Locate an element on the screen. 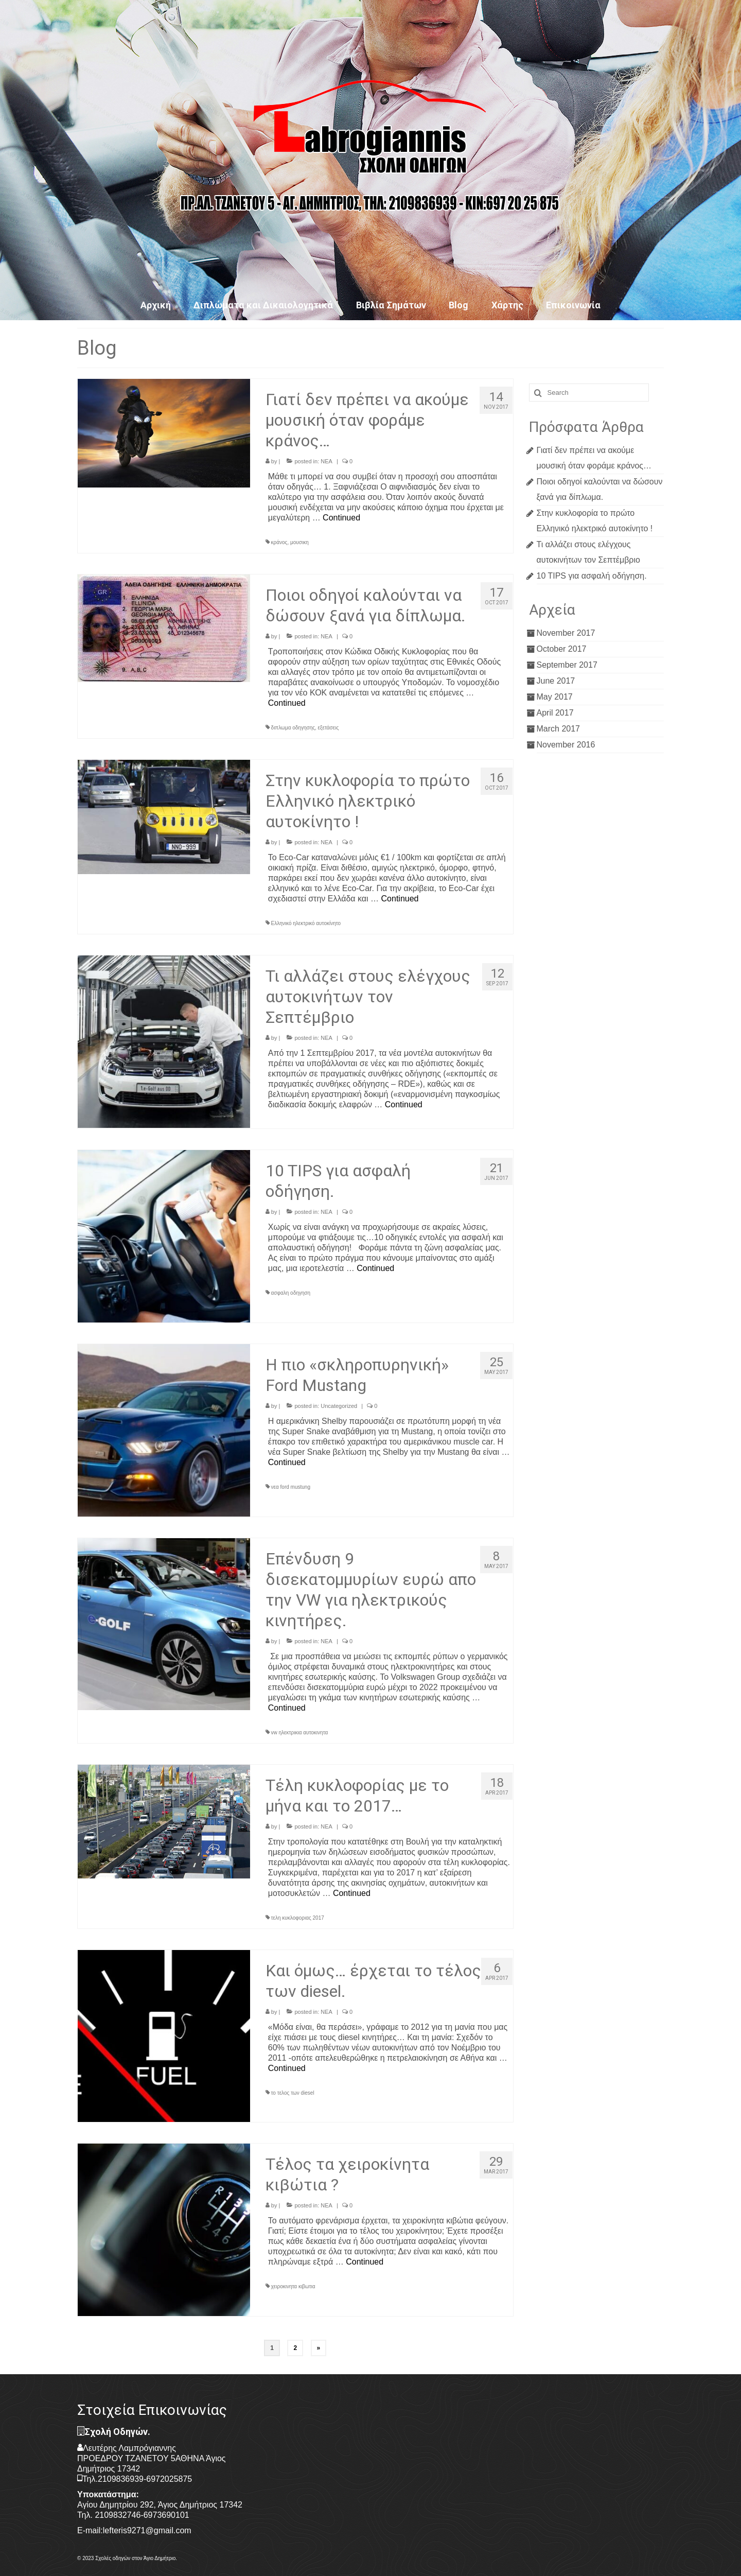 This screenshot has width=741, height=2576. April 2017 is located at coordinates (555, 712).